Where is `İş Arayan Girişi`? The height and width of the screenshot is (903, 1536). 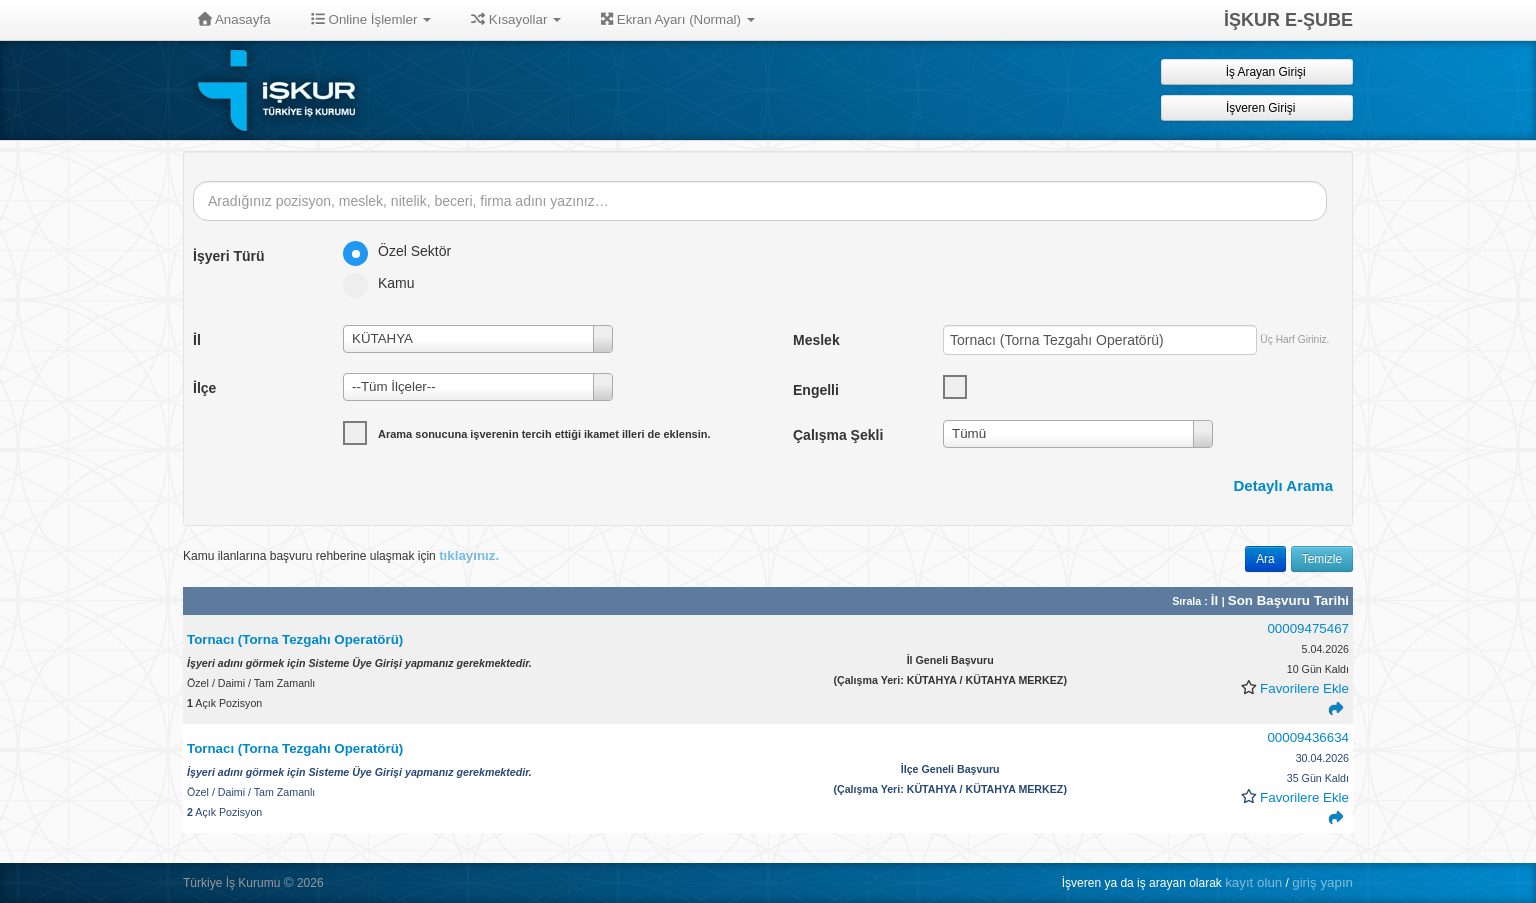 İş Arayan Girişi is located at coordinates (1256, 71).